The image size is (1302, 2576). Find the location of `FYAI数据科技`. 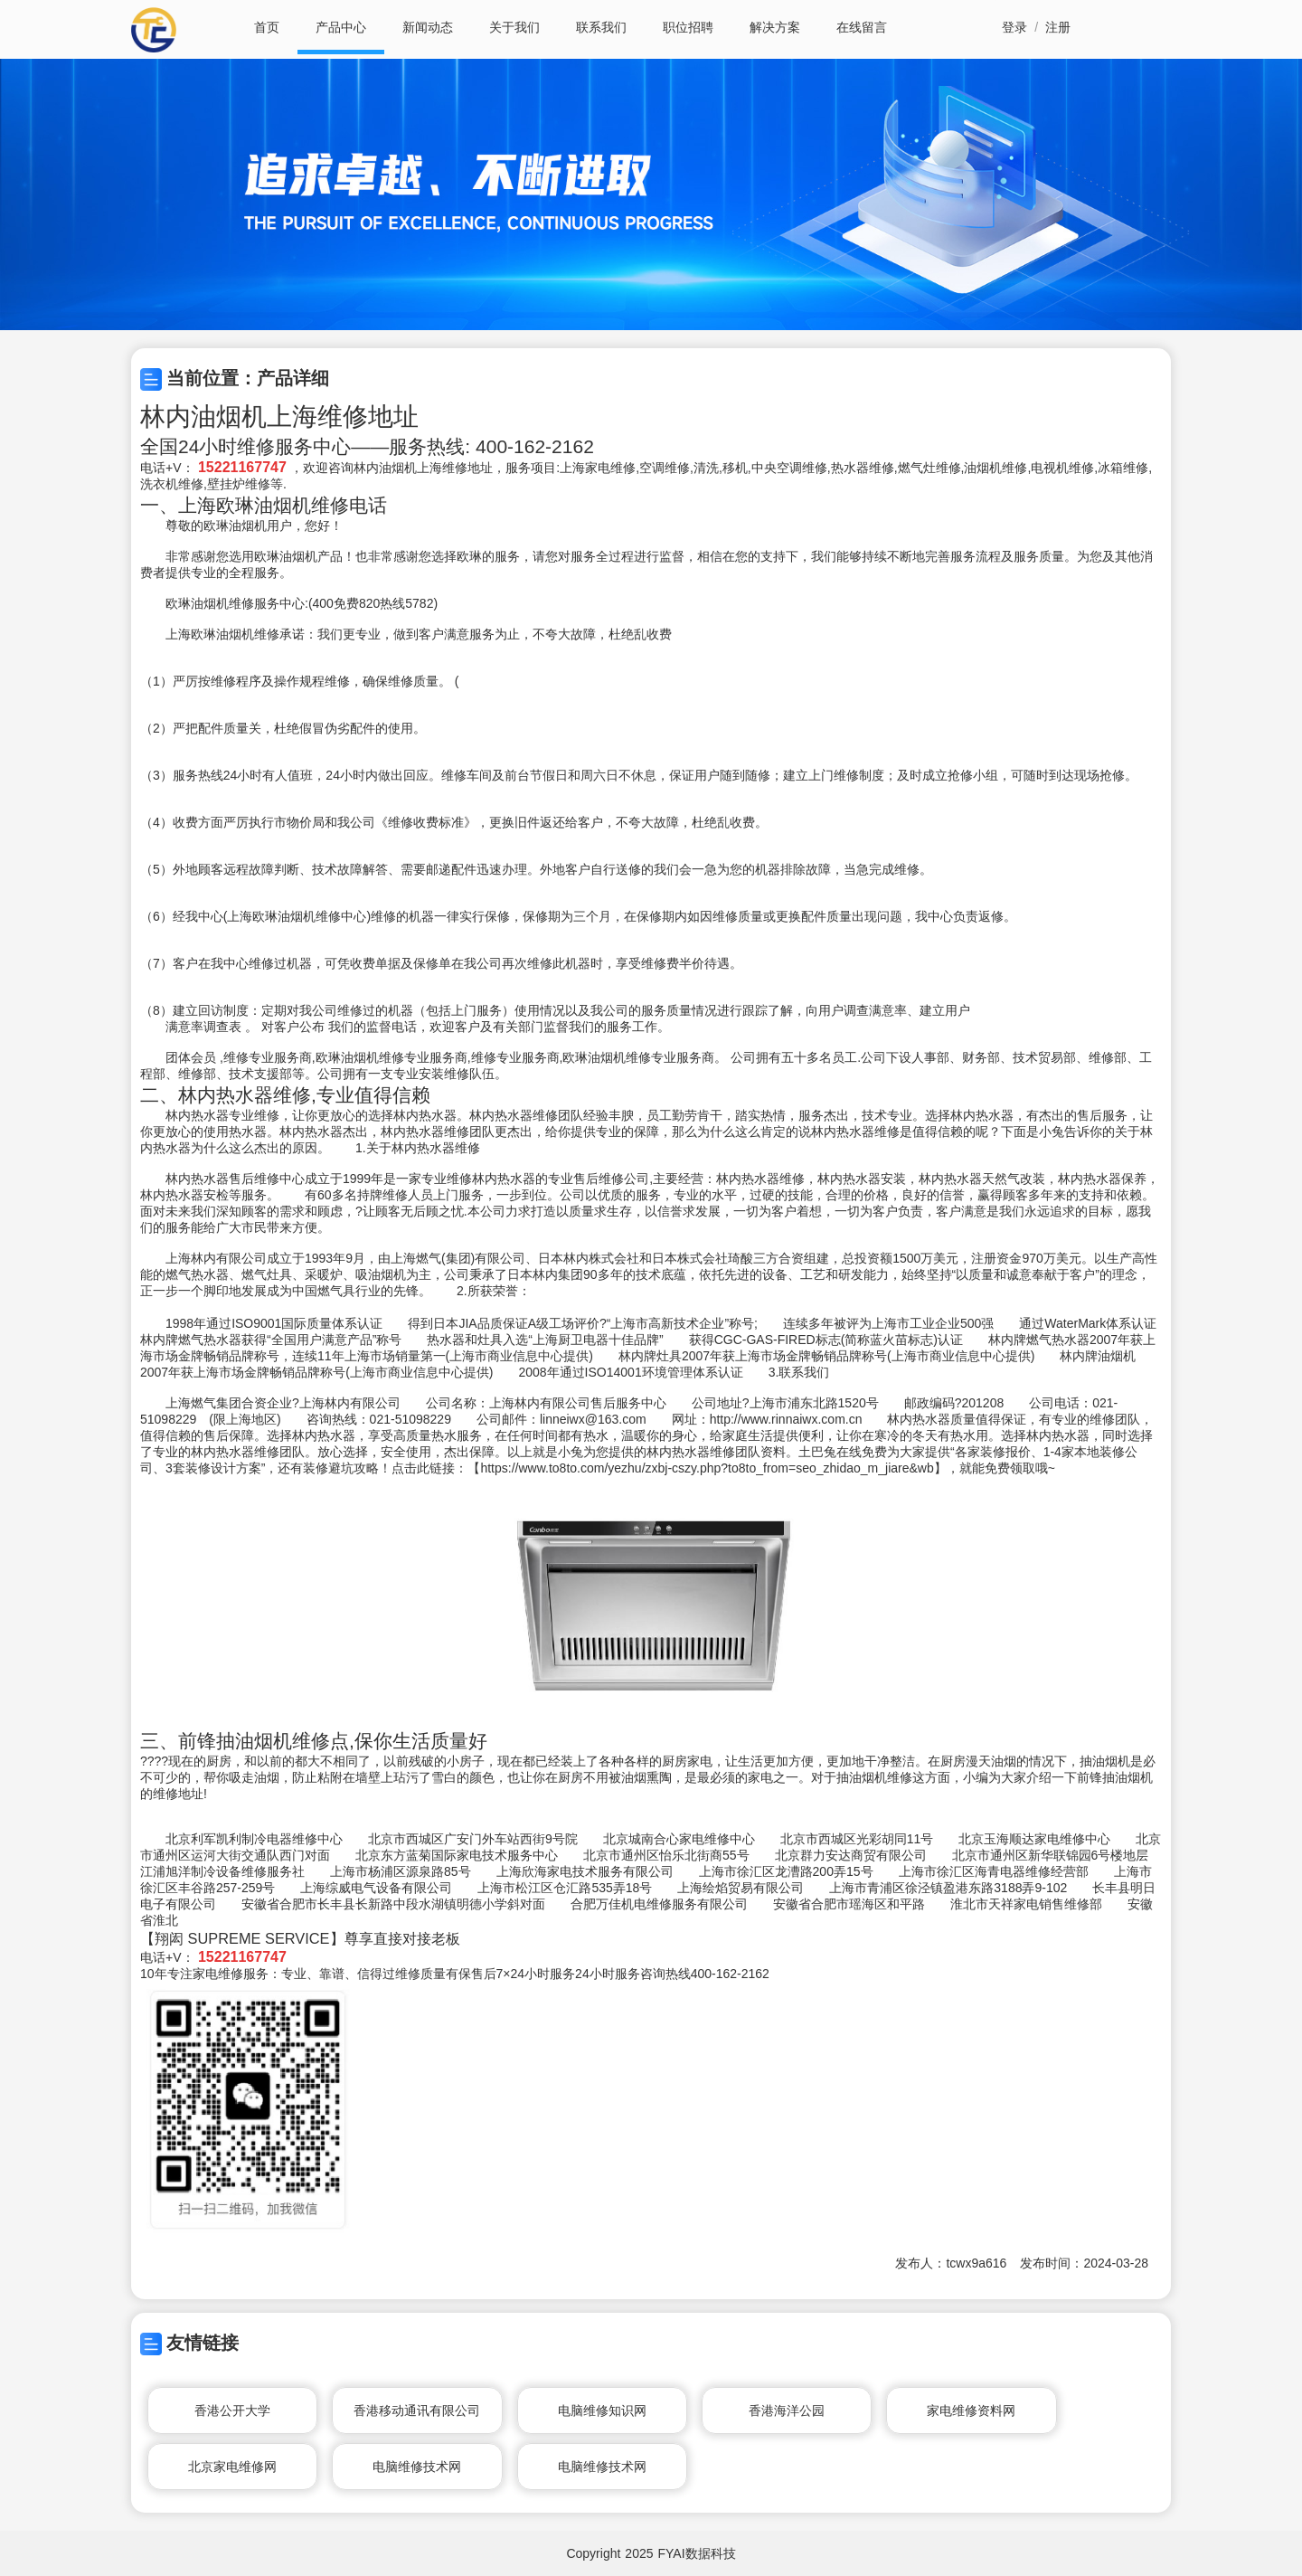

FYAI数据科技 is located at coordinates (697, 2553).